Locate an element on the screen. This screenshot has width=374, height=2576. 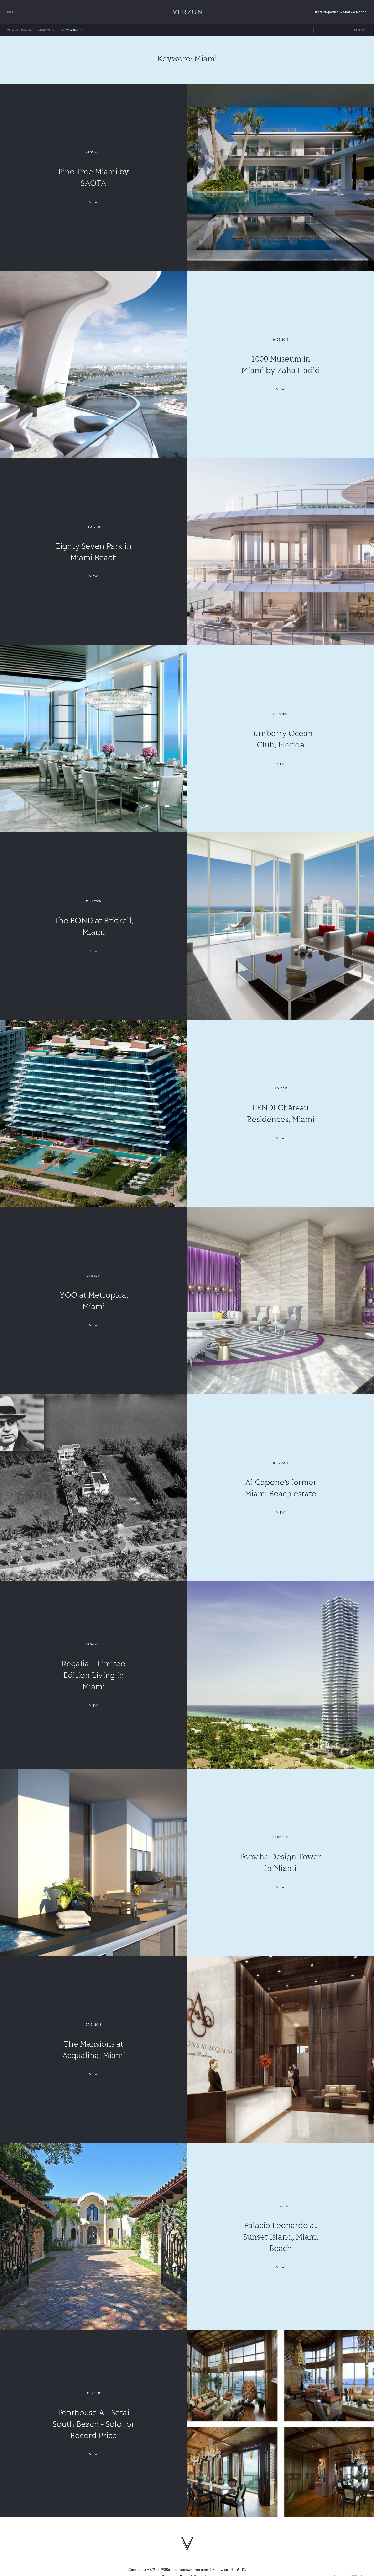
View all posts is located at coordinates (19, 30).